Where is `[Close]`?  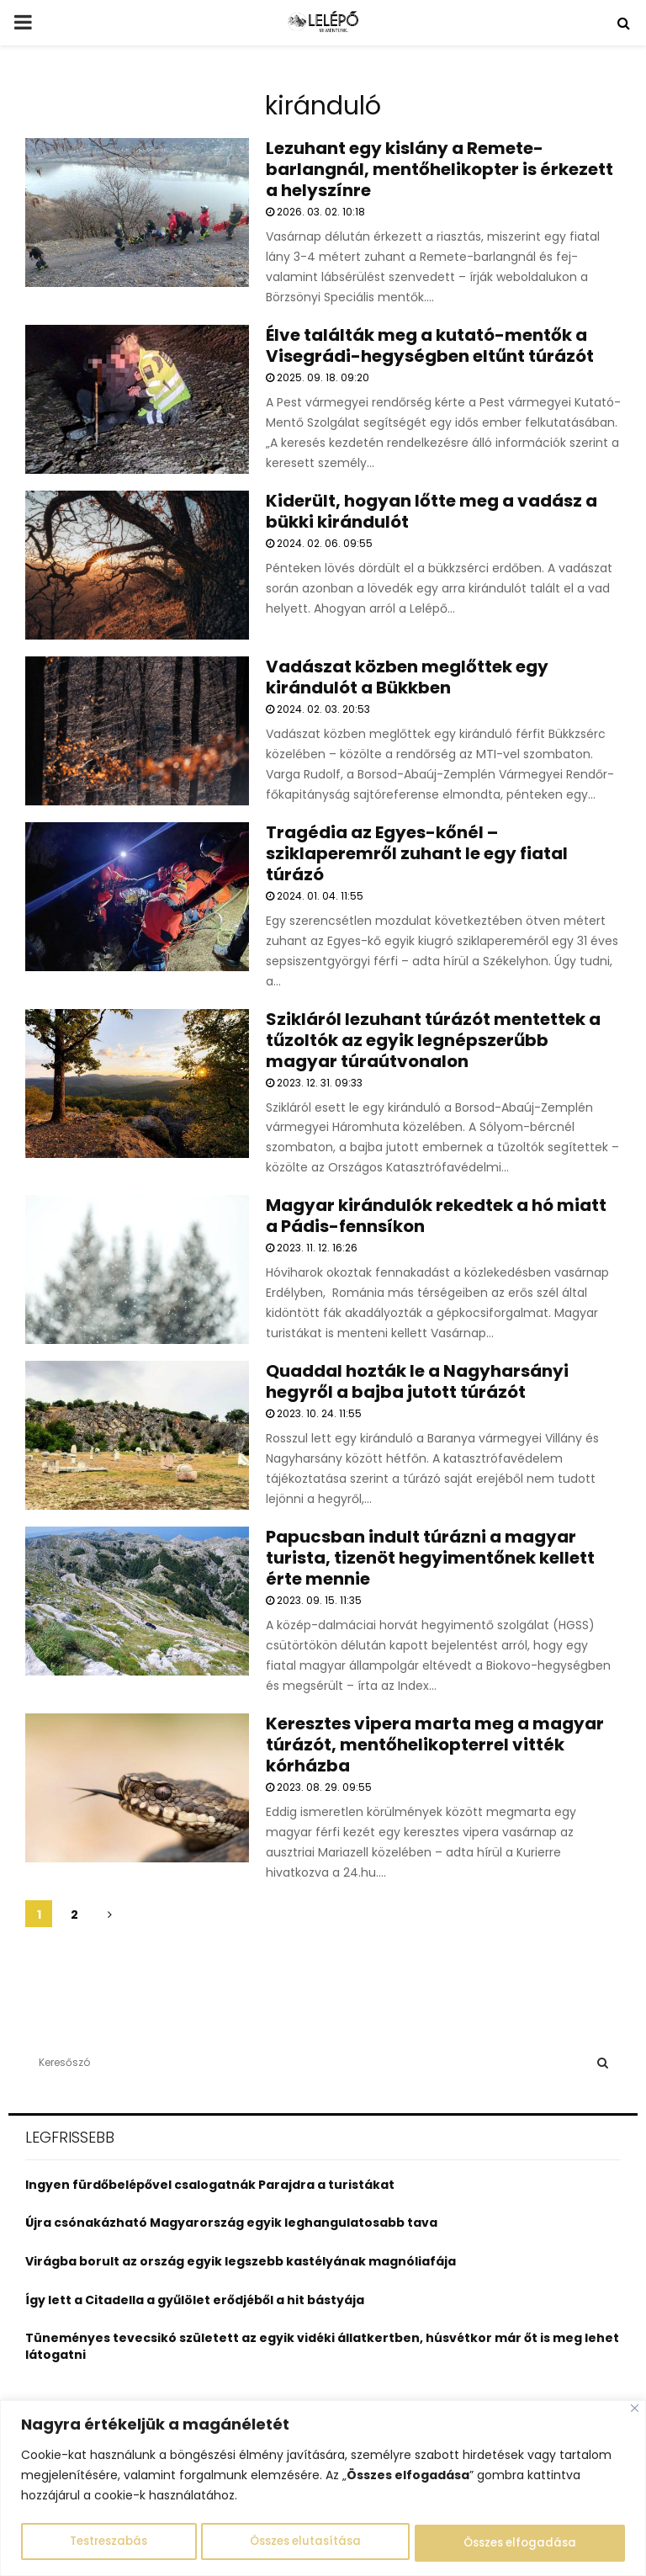
[Close] is located at coordinates (634, 2410).